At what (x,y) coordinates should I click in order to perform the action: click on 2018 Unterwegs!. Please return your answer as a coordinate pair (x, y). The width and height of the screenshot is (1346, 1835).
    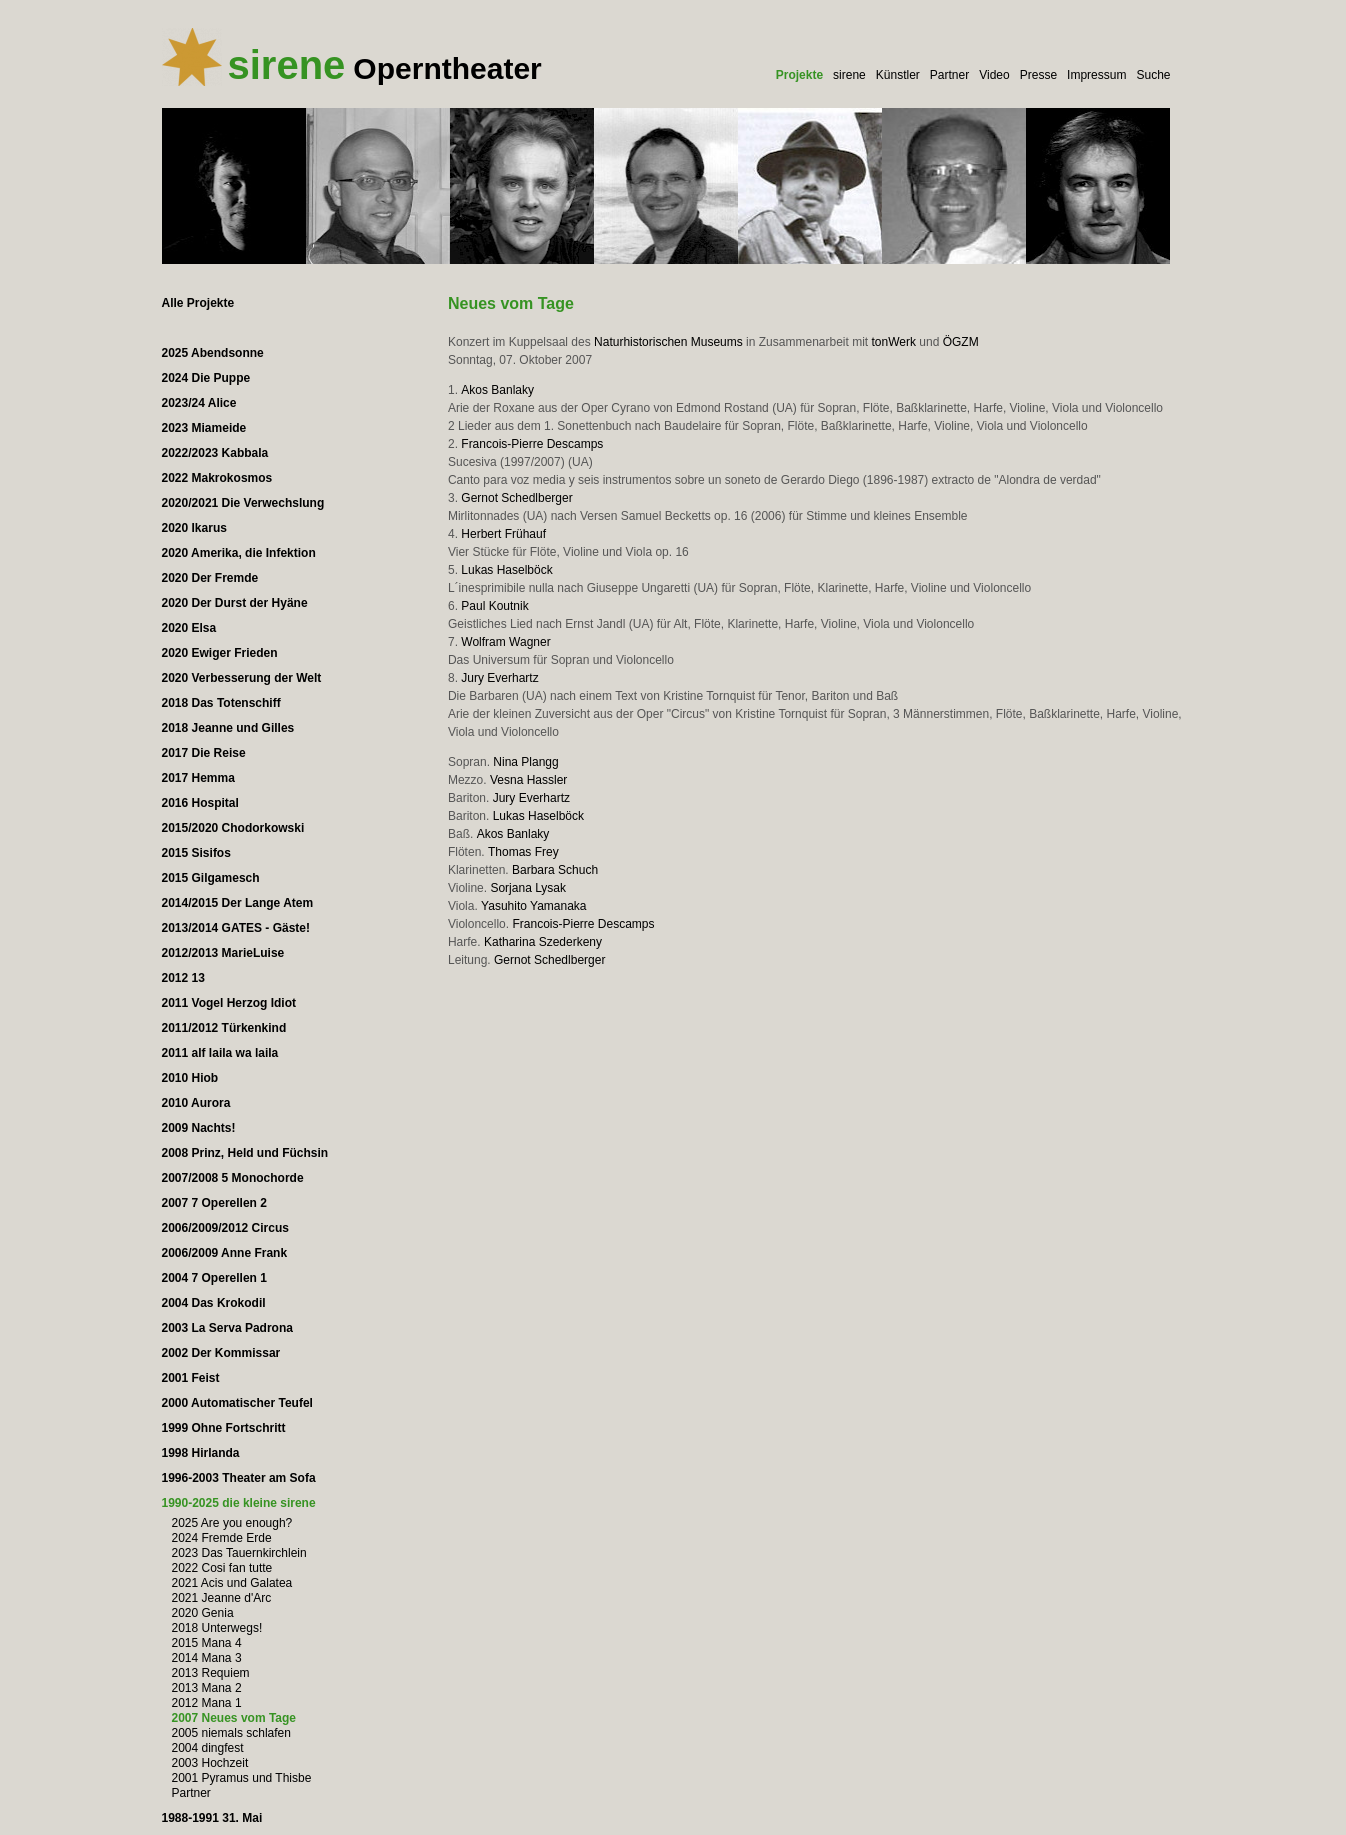
    Looking at the image, I should click on (217, 1628).